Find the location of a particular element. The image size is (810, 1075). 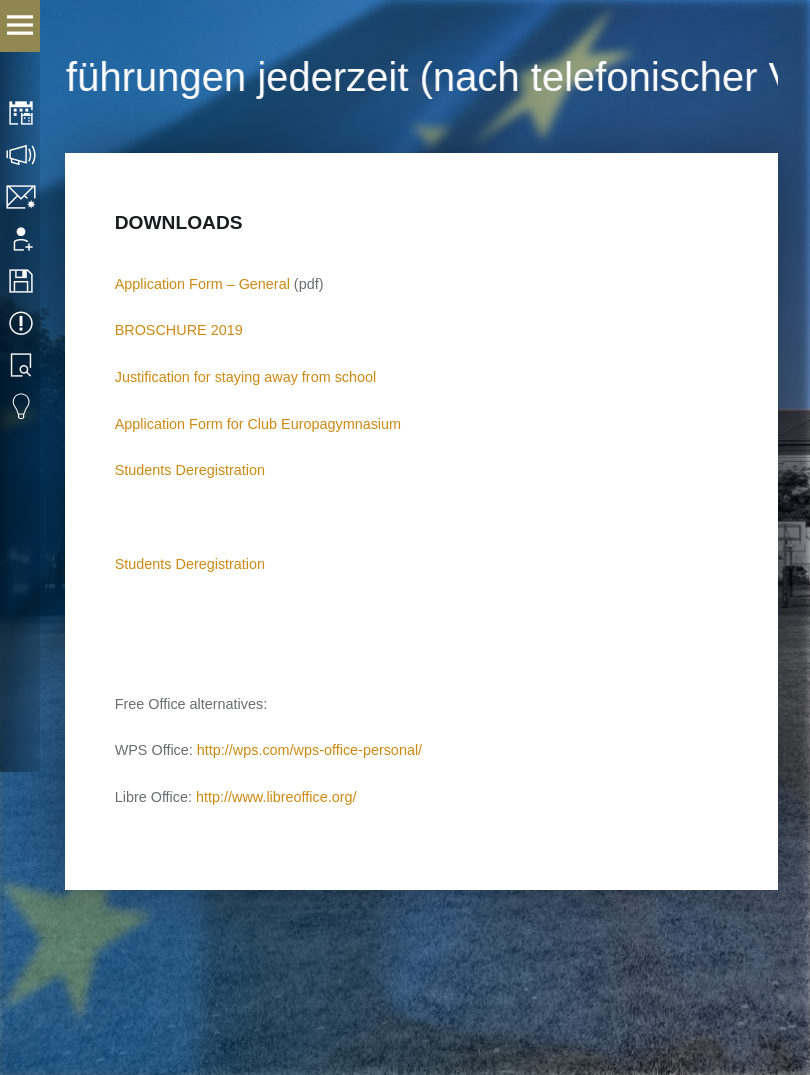

Application is located at coordinates (22, 239).